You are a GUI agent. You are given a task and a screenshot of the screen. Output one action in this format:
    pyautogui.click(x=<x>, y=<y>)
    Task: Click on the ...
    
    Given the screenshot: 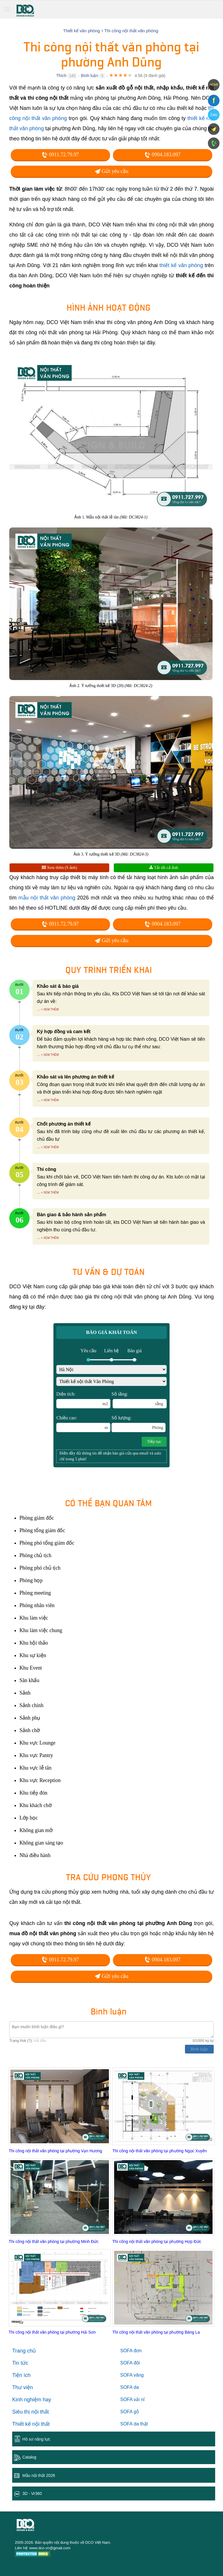 What is the action you would take?
    pyautogui.click(x=38, y=1009)
    